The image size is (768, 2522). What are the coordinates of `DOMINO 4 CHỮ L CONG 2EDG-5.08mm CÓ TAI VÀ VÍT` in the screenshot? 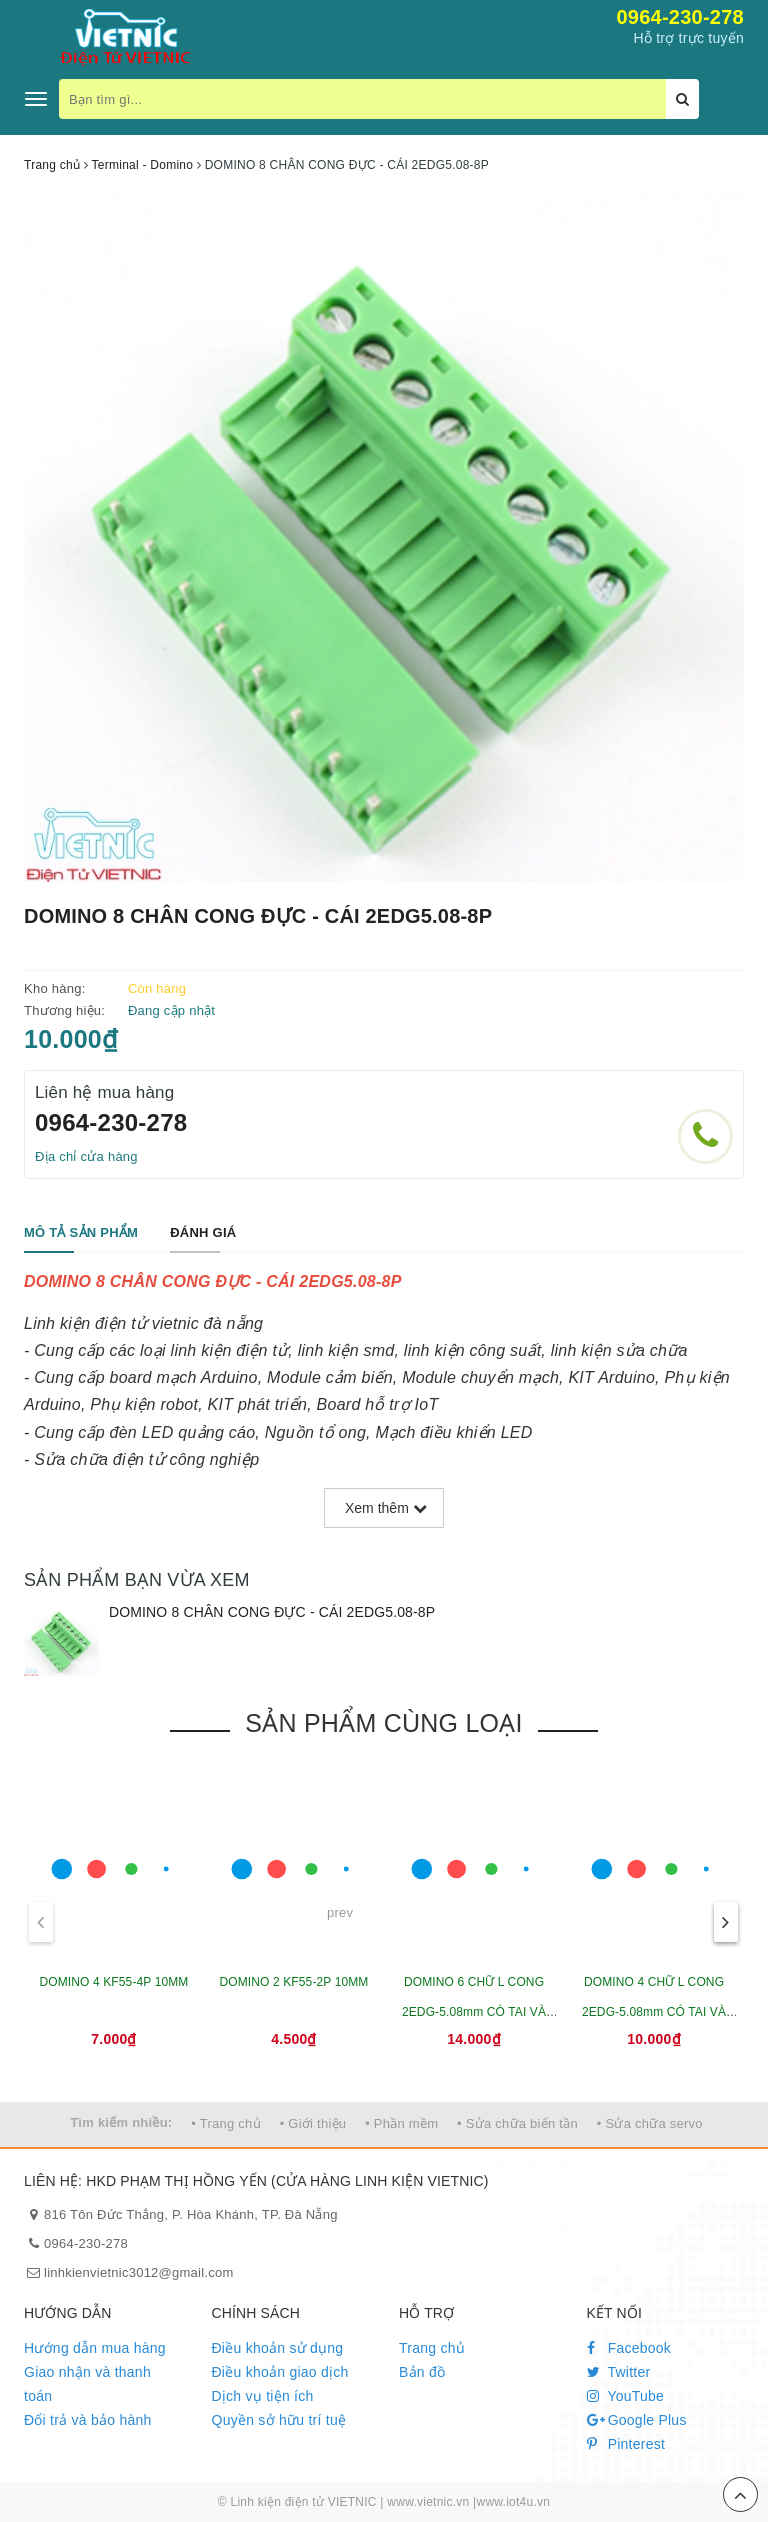 It's located at (654, 2012).